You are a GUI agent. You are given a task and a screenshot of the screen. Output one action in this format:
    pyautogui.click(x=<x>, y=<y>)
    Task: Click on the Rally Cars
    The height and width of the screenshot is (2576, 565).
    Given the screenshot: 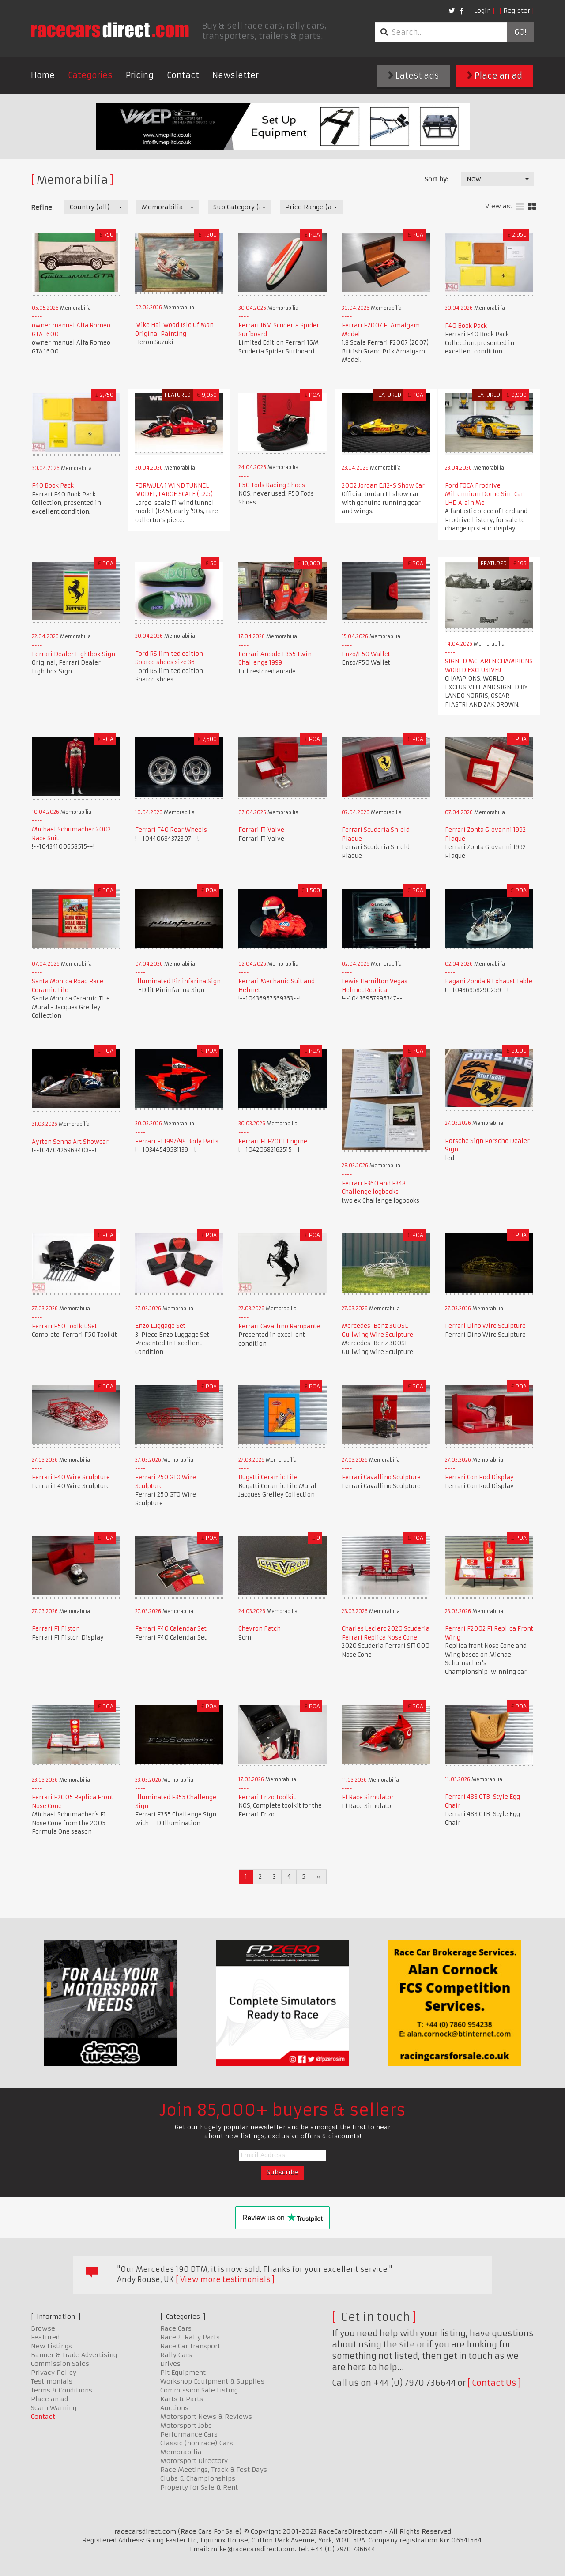 What is the action you would take?
    pyautogui.click(x=176, y=2355)
    